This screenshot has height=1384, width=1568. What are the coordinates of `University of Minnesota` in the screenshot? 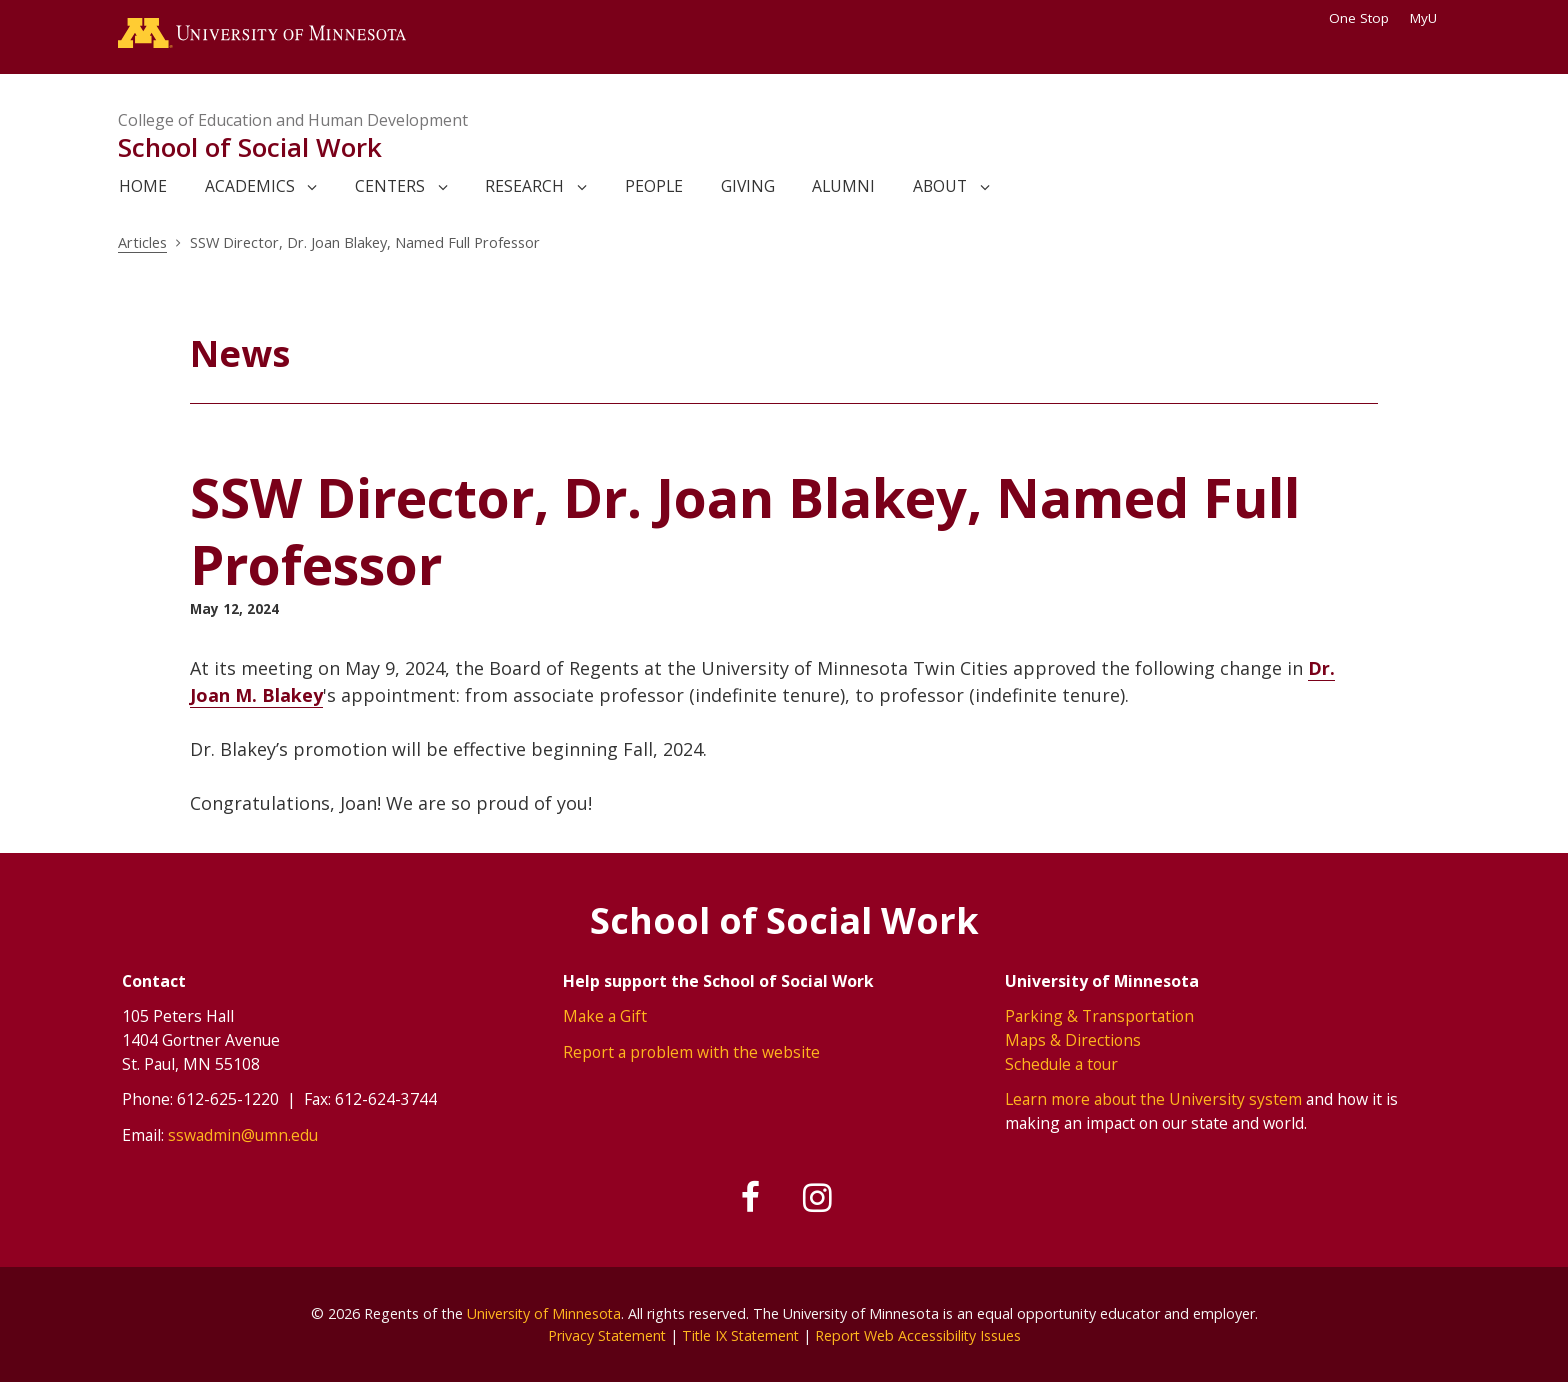 It's located at (544, 1313).